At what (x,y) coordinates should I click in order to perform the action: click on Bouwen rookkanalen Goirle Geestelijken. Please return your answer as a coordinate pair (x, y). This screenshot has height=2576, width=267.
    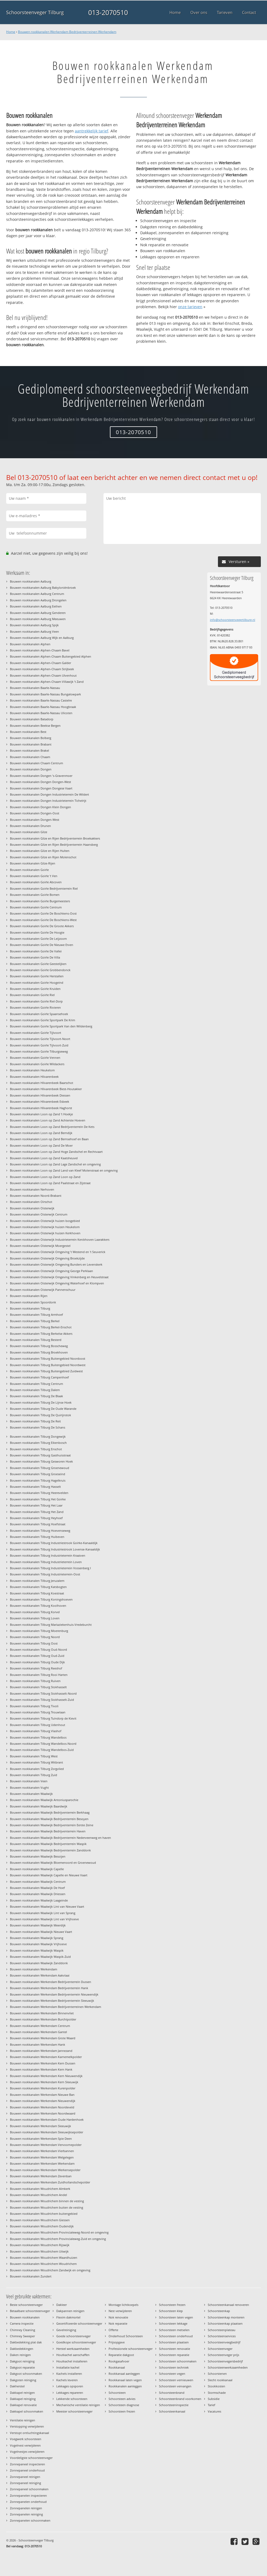
    Looking at the image, I should click on (38, 964).